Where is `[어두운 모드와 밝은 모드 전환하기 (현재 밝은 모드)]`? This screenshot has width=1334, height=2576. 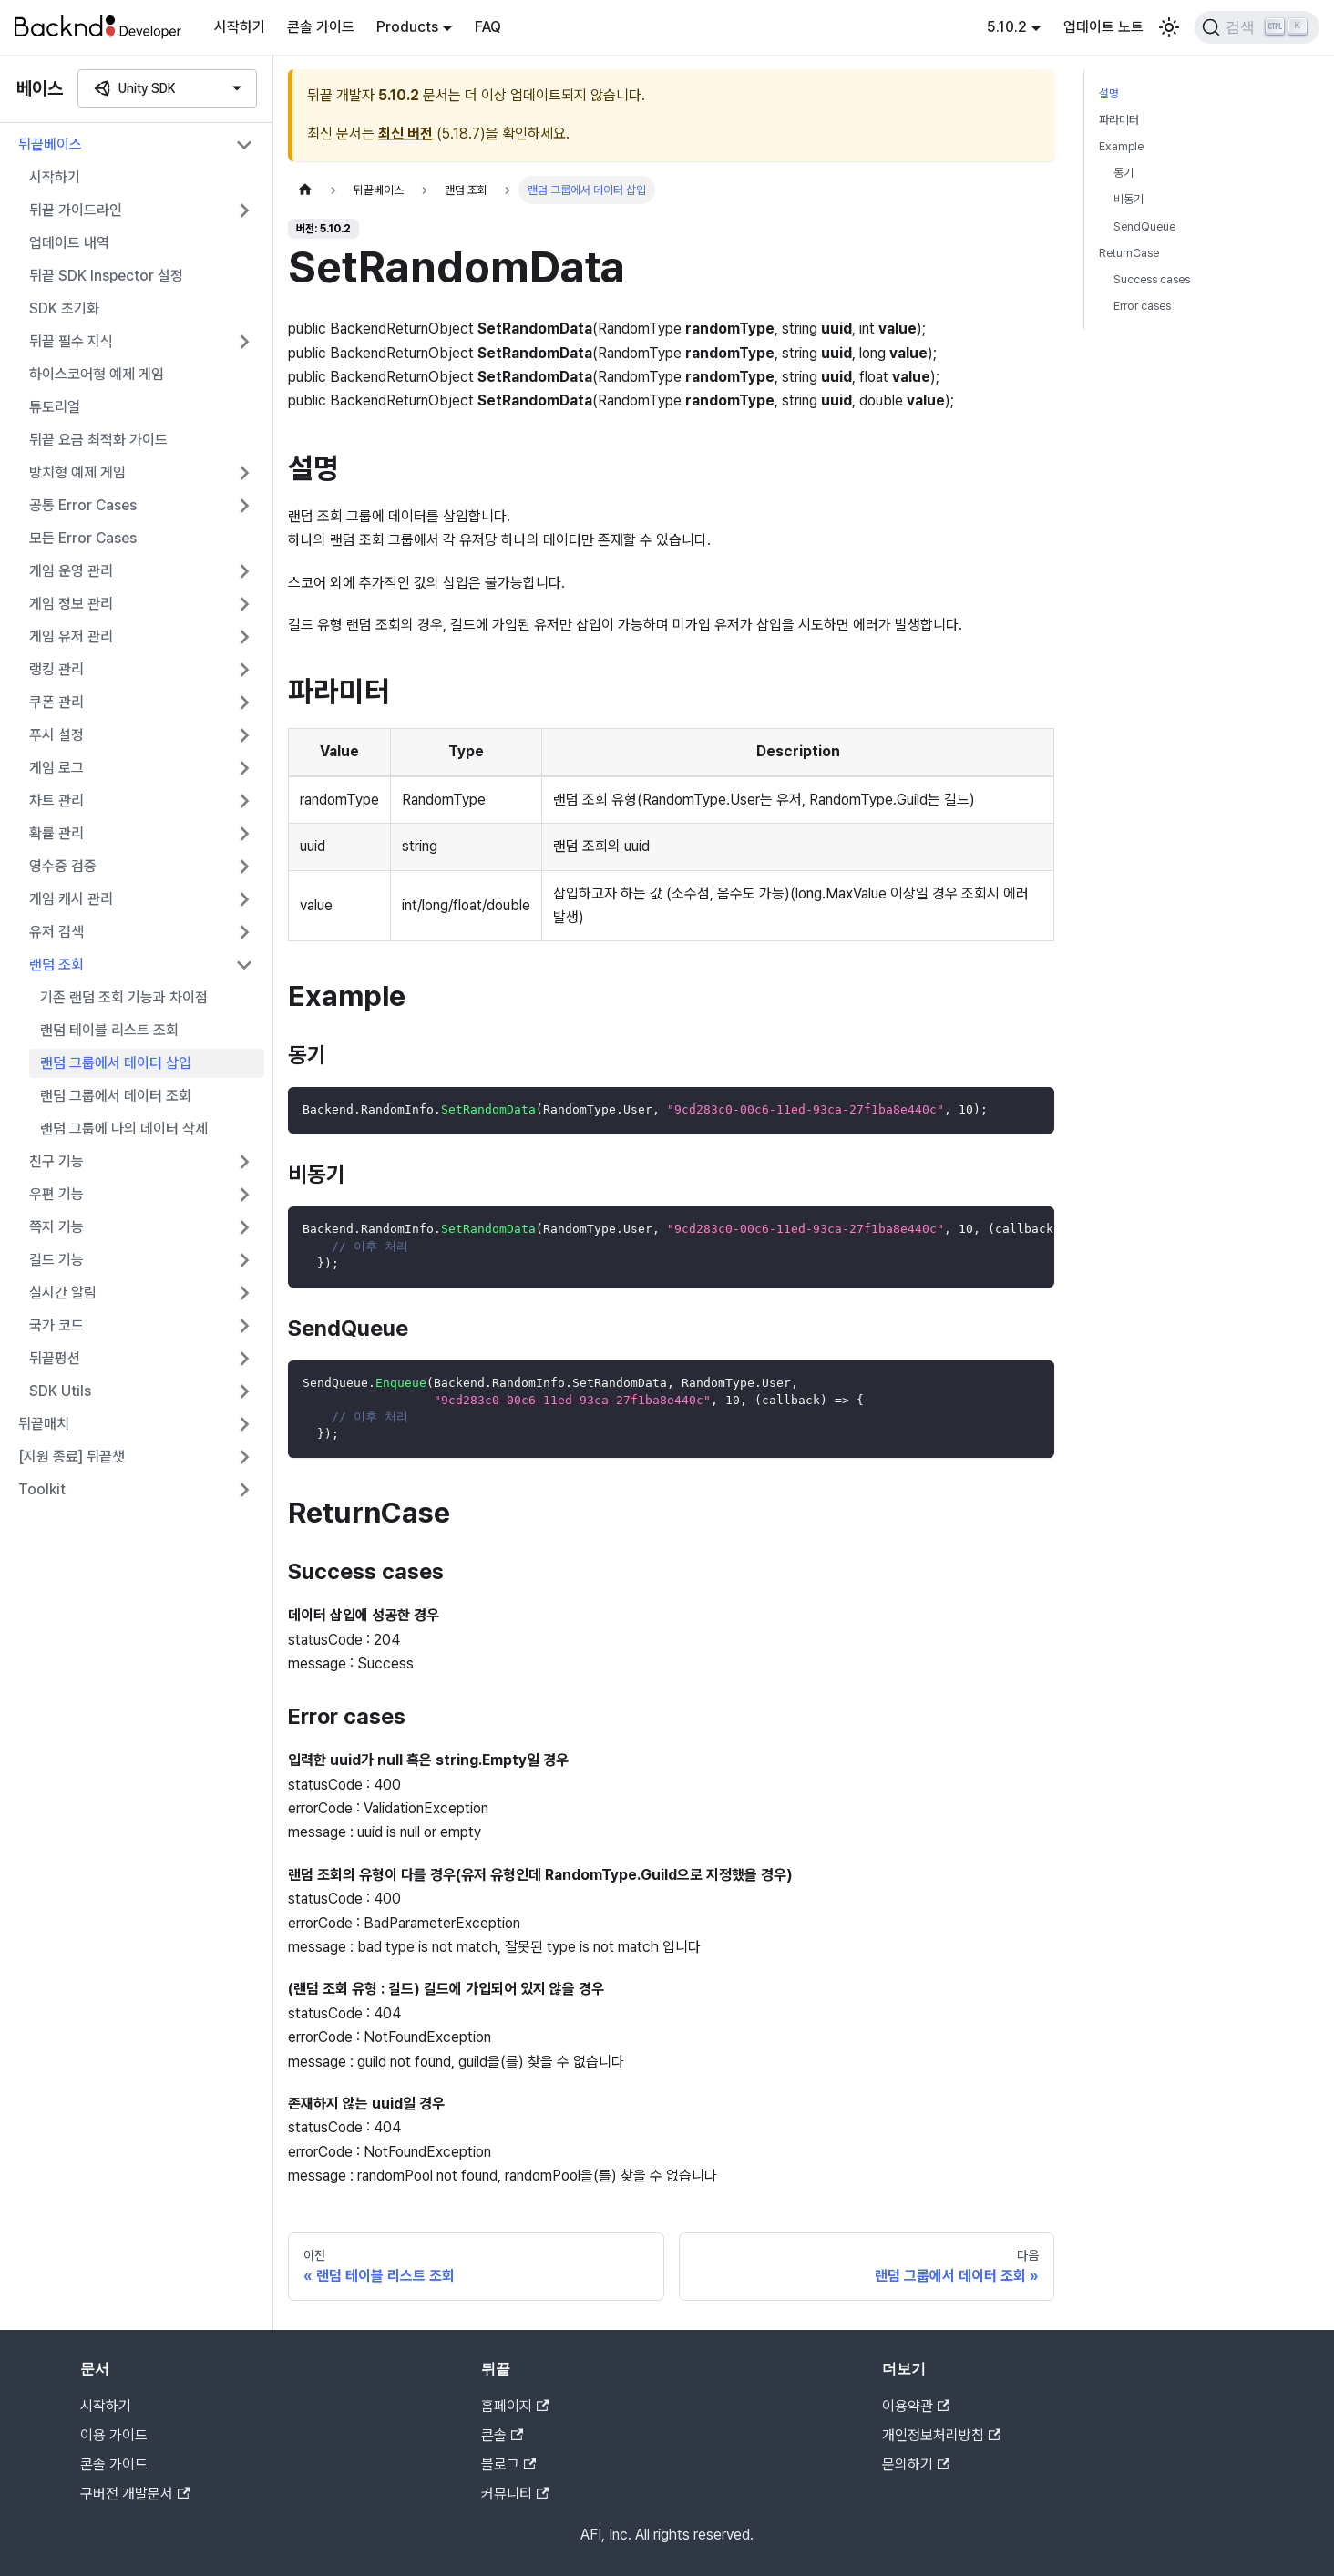 [어두운 모드와 밝은 모드 전환하기 (현재 밝은 모드)] is located at coordinates (1169, 27).